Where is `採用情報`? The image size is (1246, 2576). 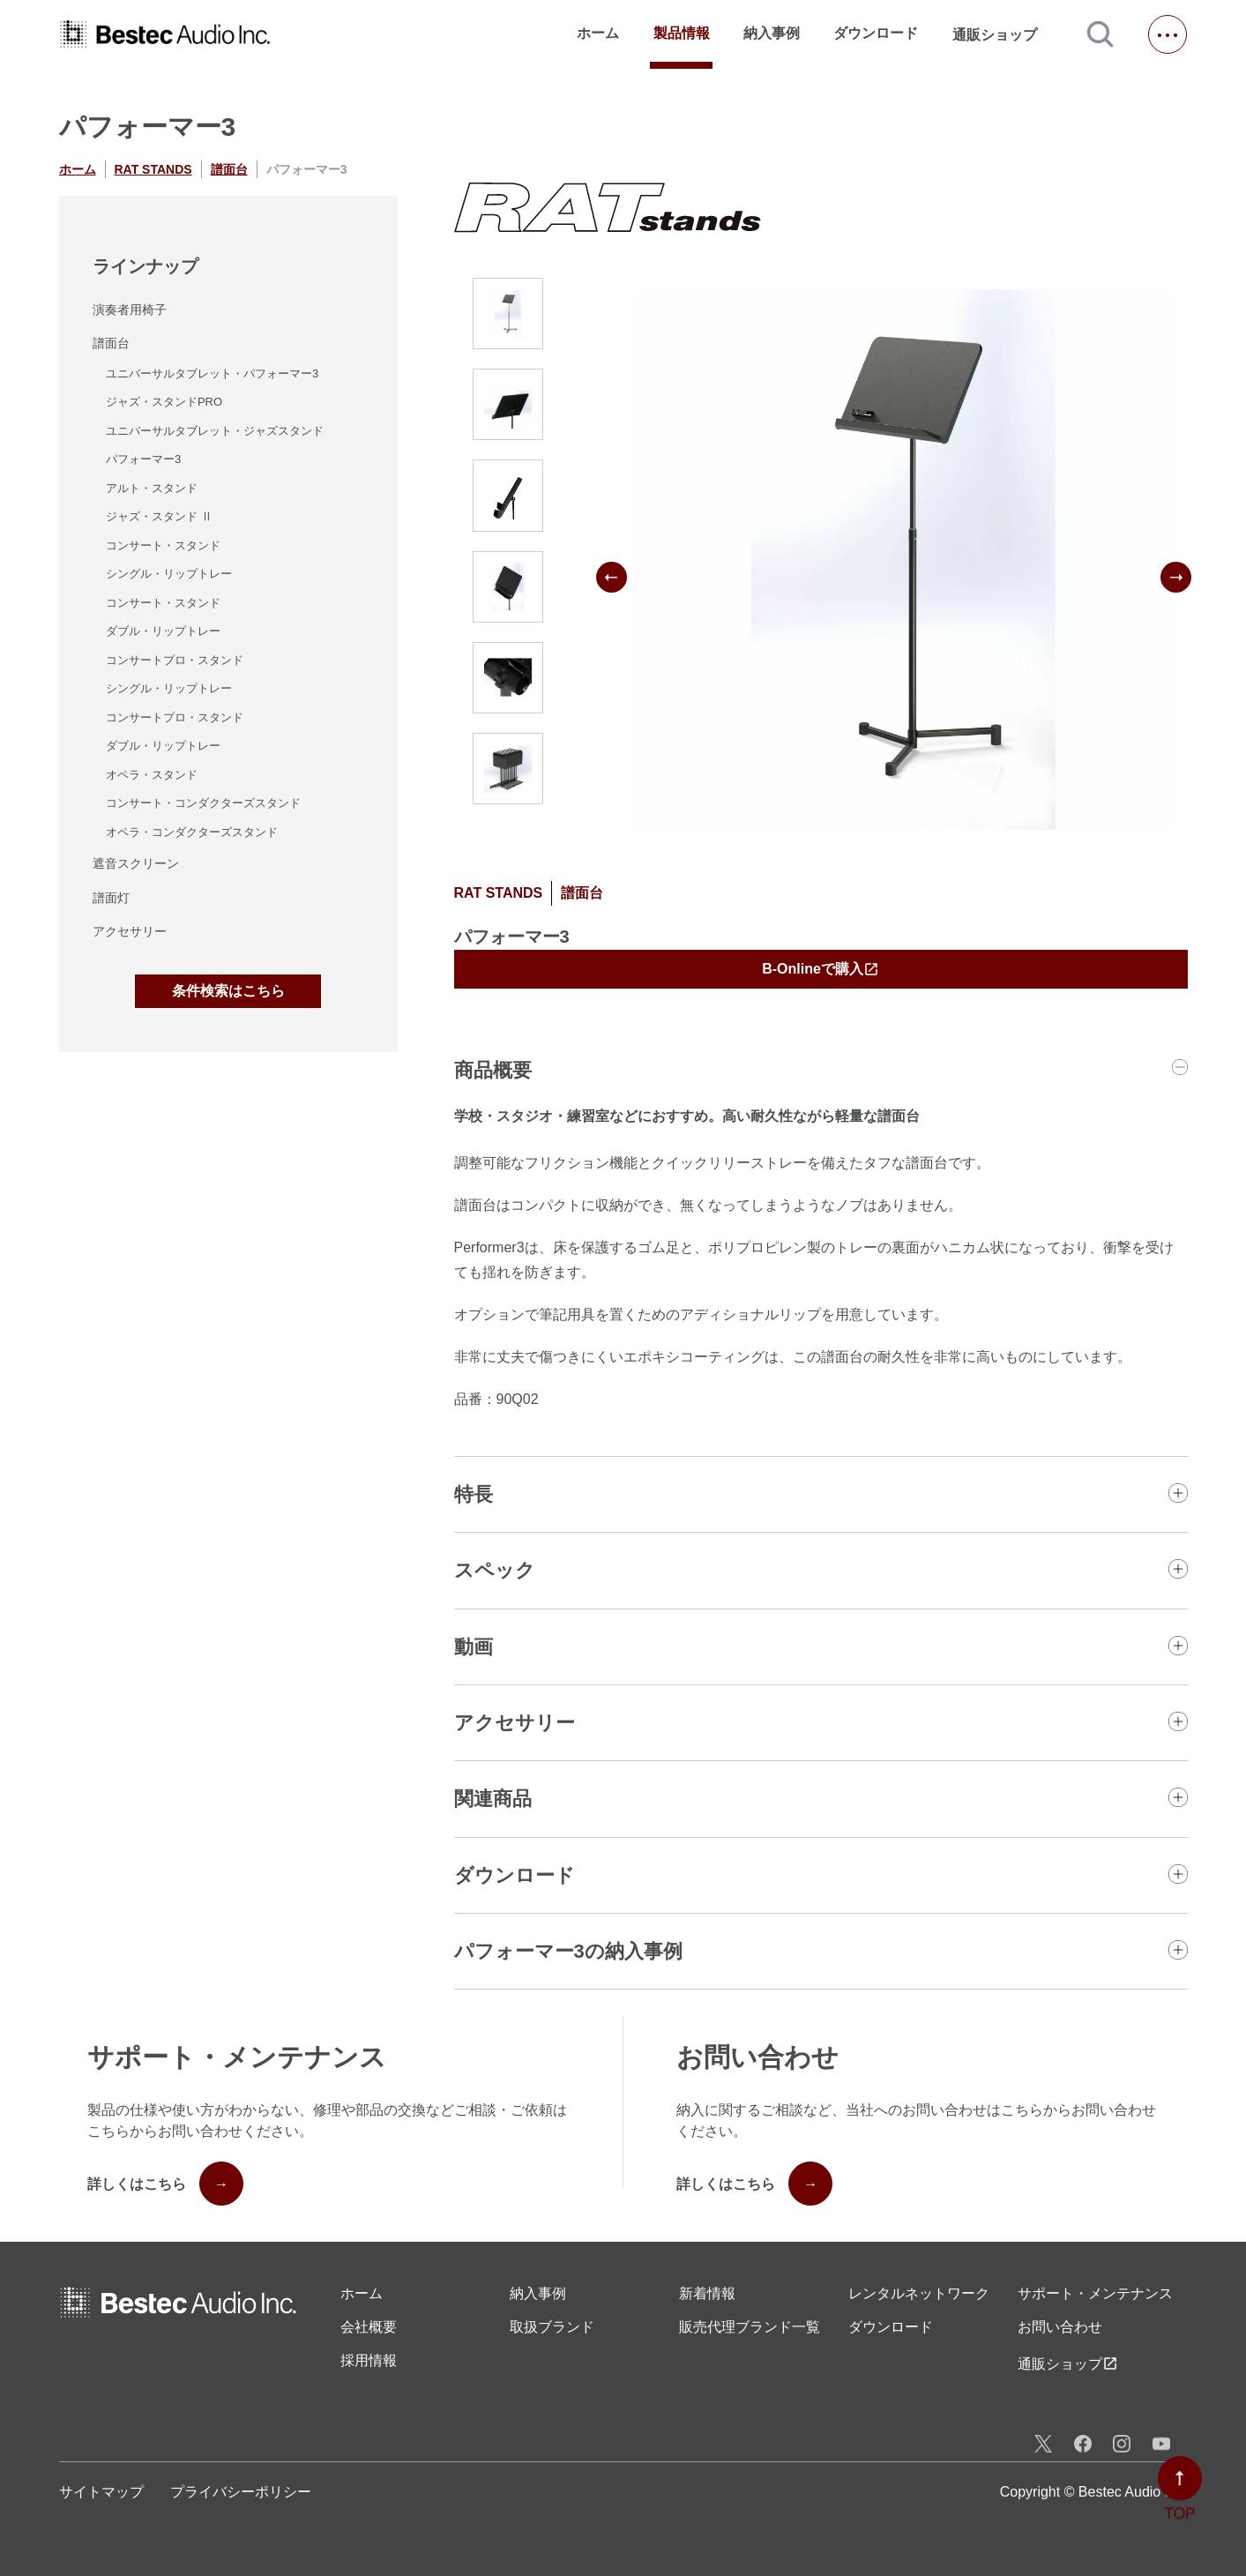
採用情報 is located at coordinates (368, 2360).